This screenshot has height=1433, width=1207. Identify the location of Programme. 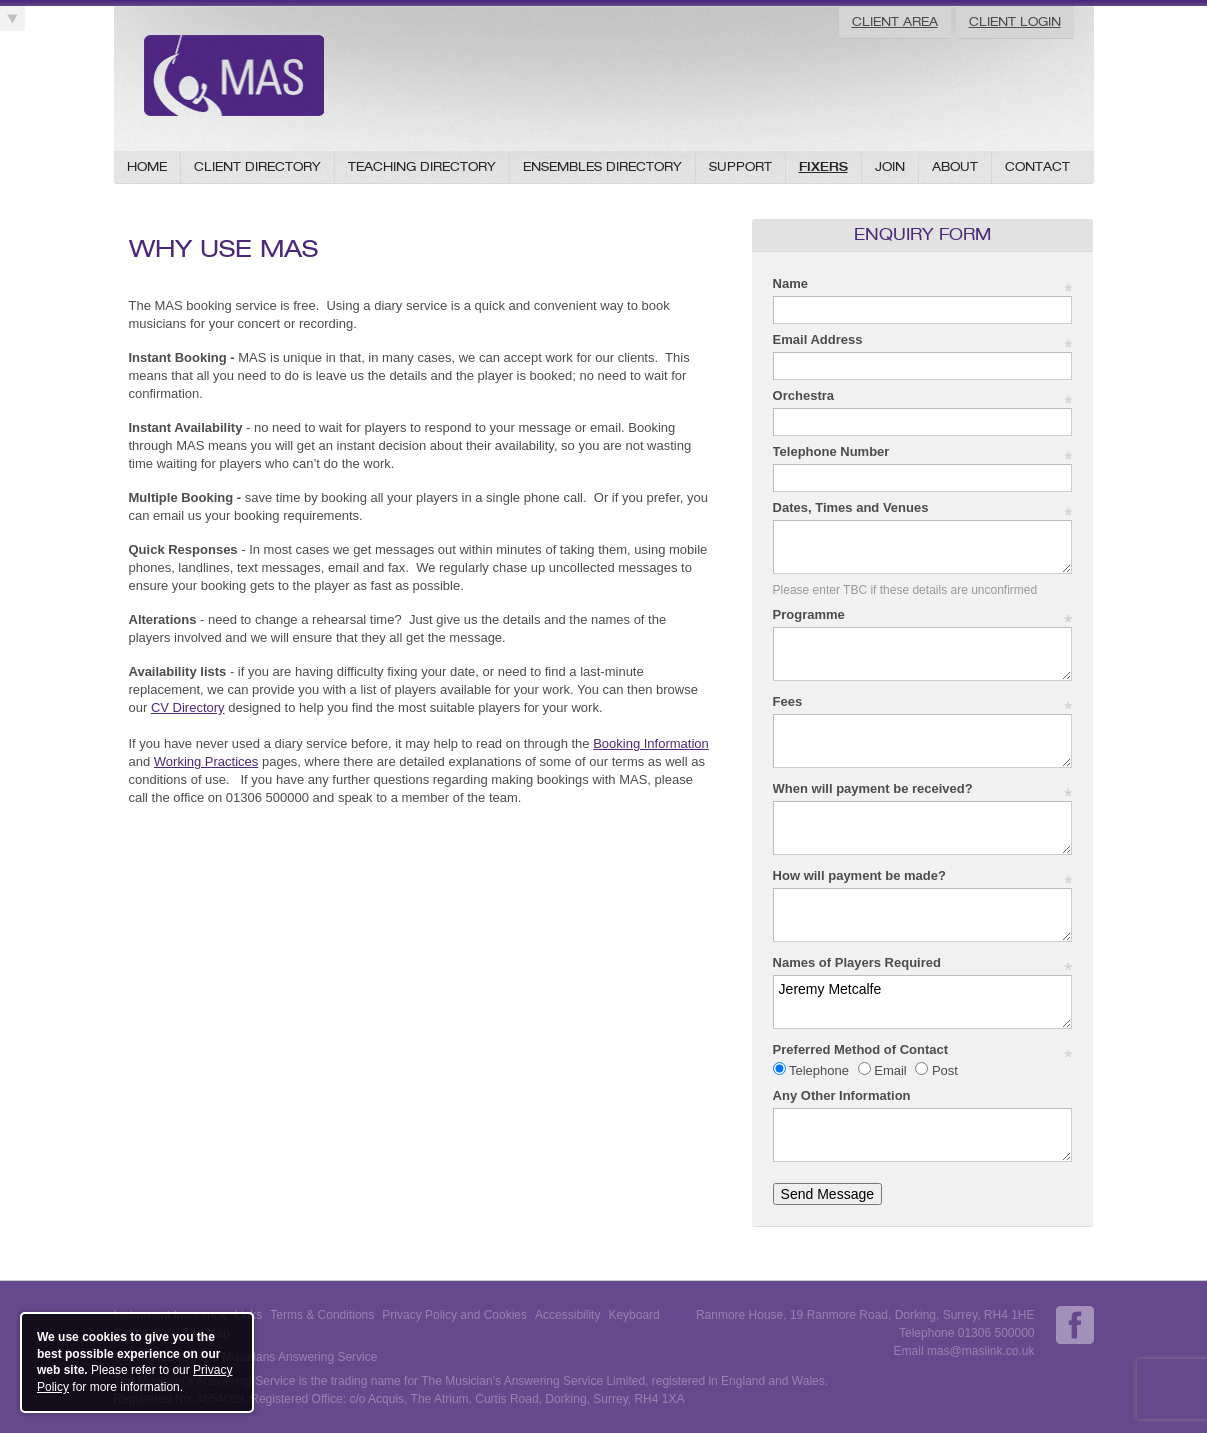
(923, 615).